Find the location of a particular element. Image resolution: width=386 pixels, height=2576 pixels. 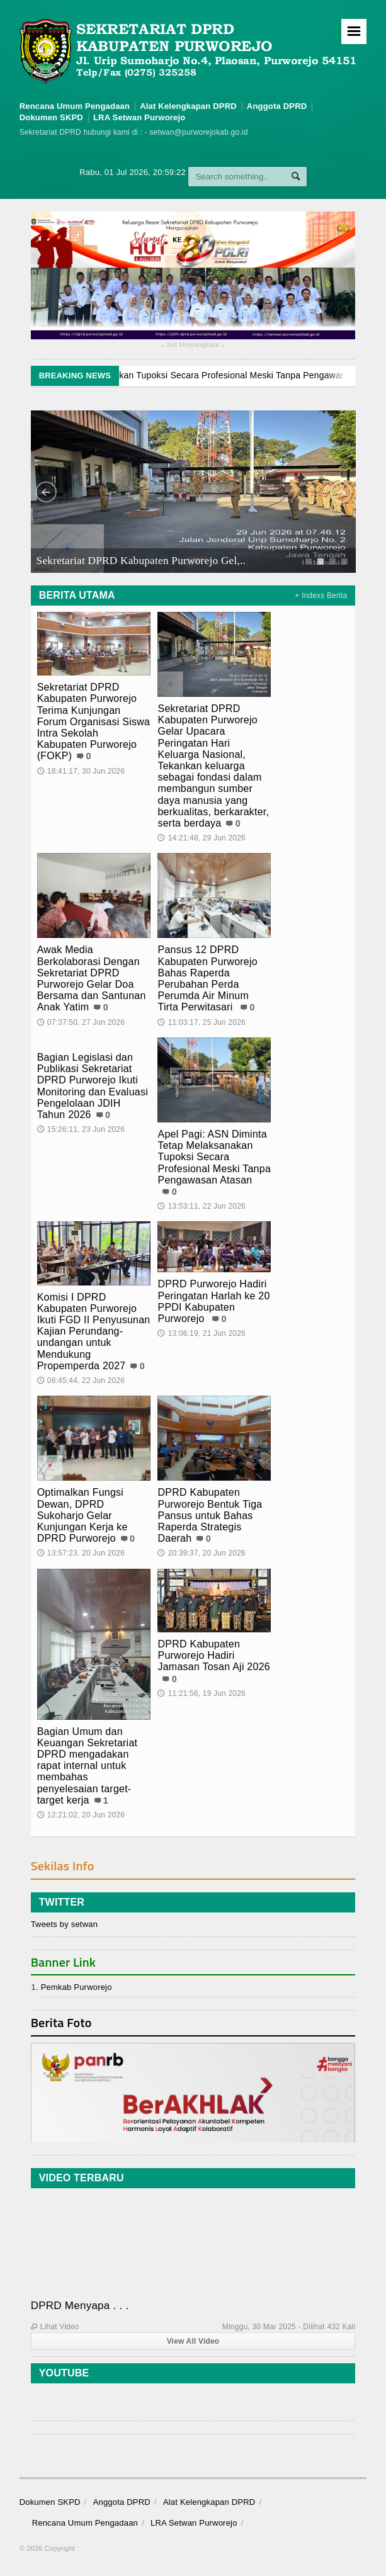

DPRD Menyapa . . . is located at coordinates (80, 2306).